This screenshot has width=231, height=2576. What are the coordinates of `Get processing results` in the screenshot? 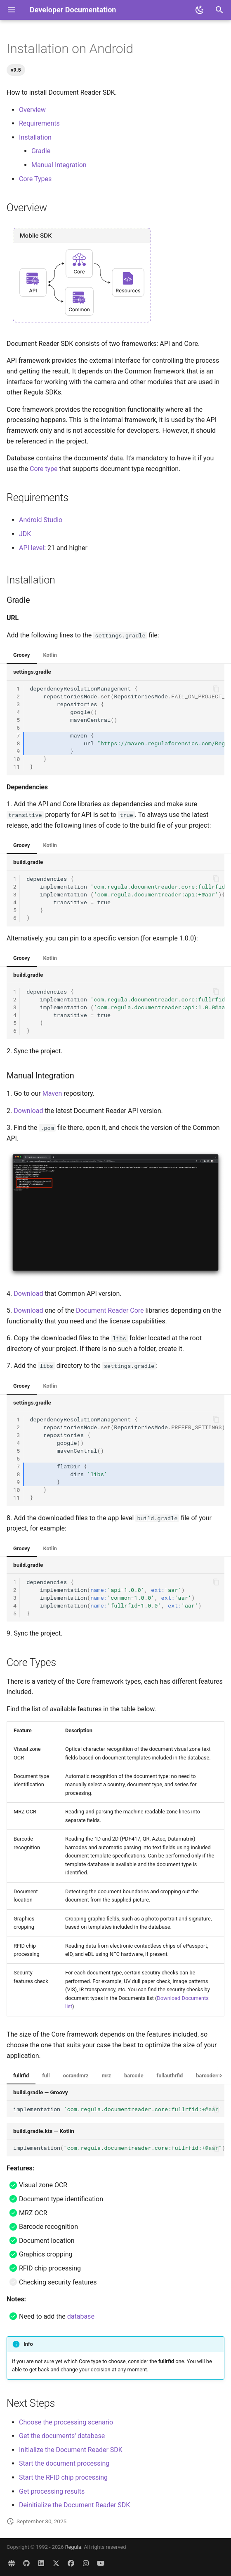 It's located at (52, 2491).